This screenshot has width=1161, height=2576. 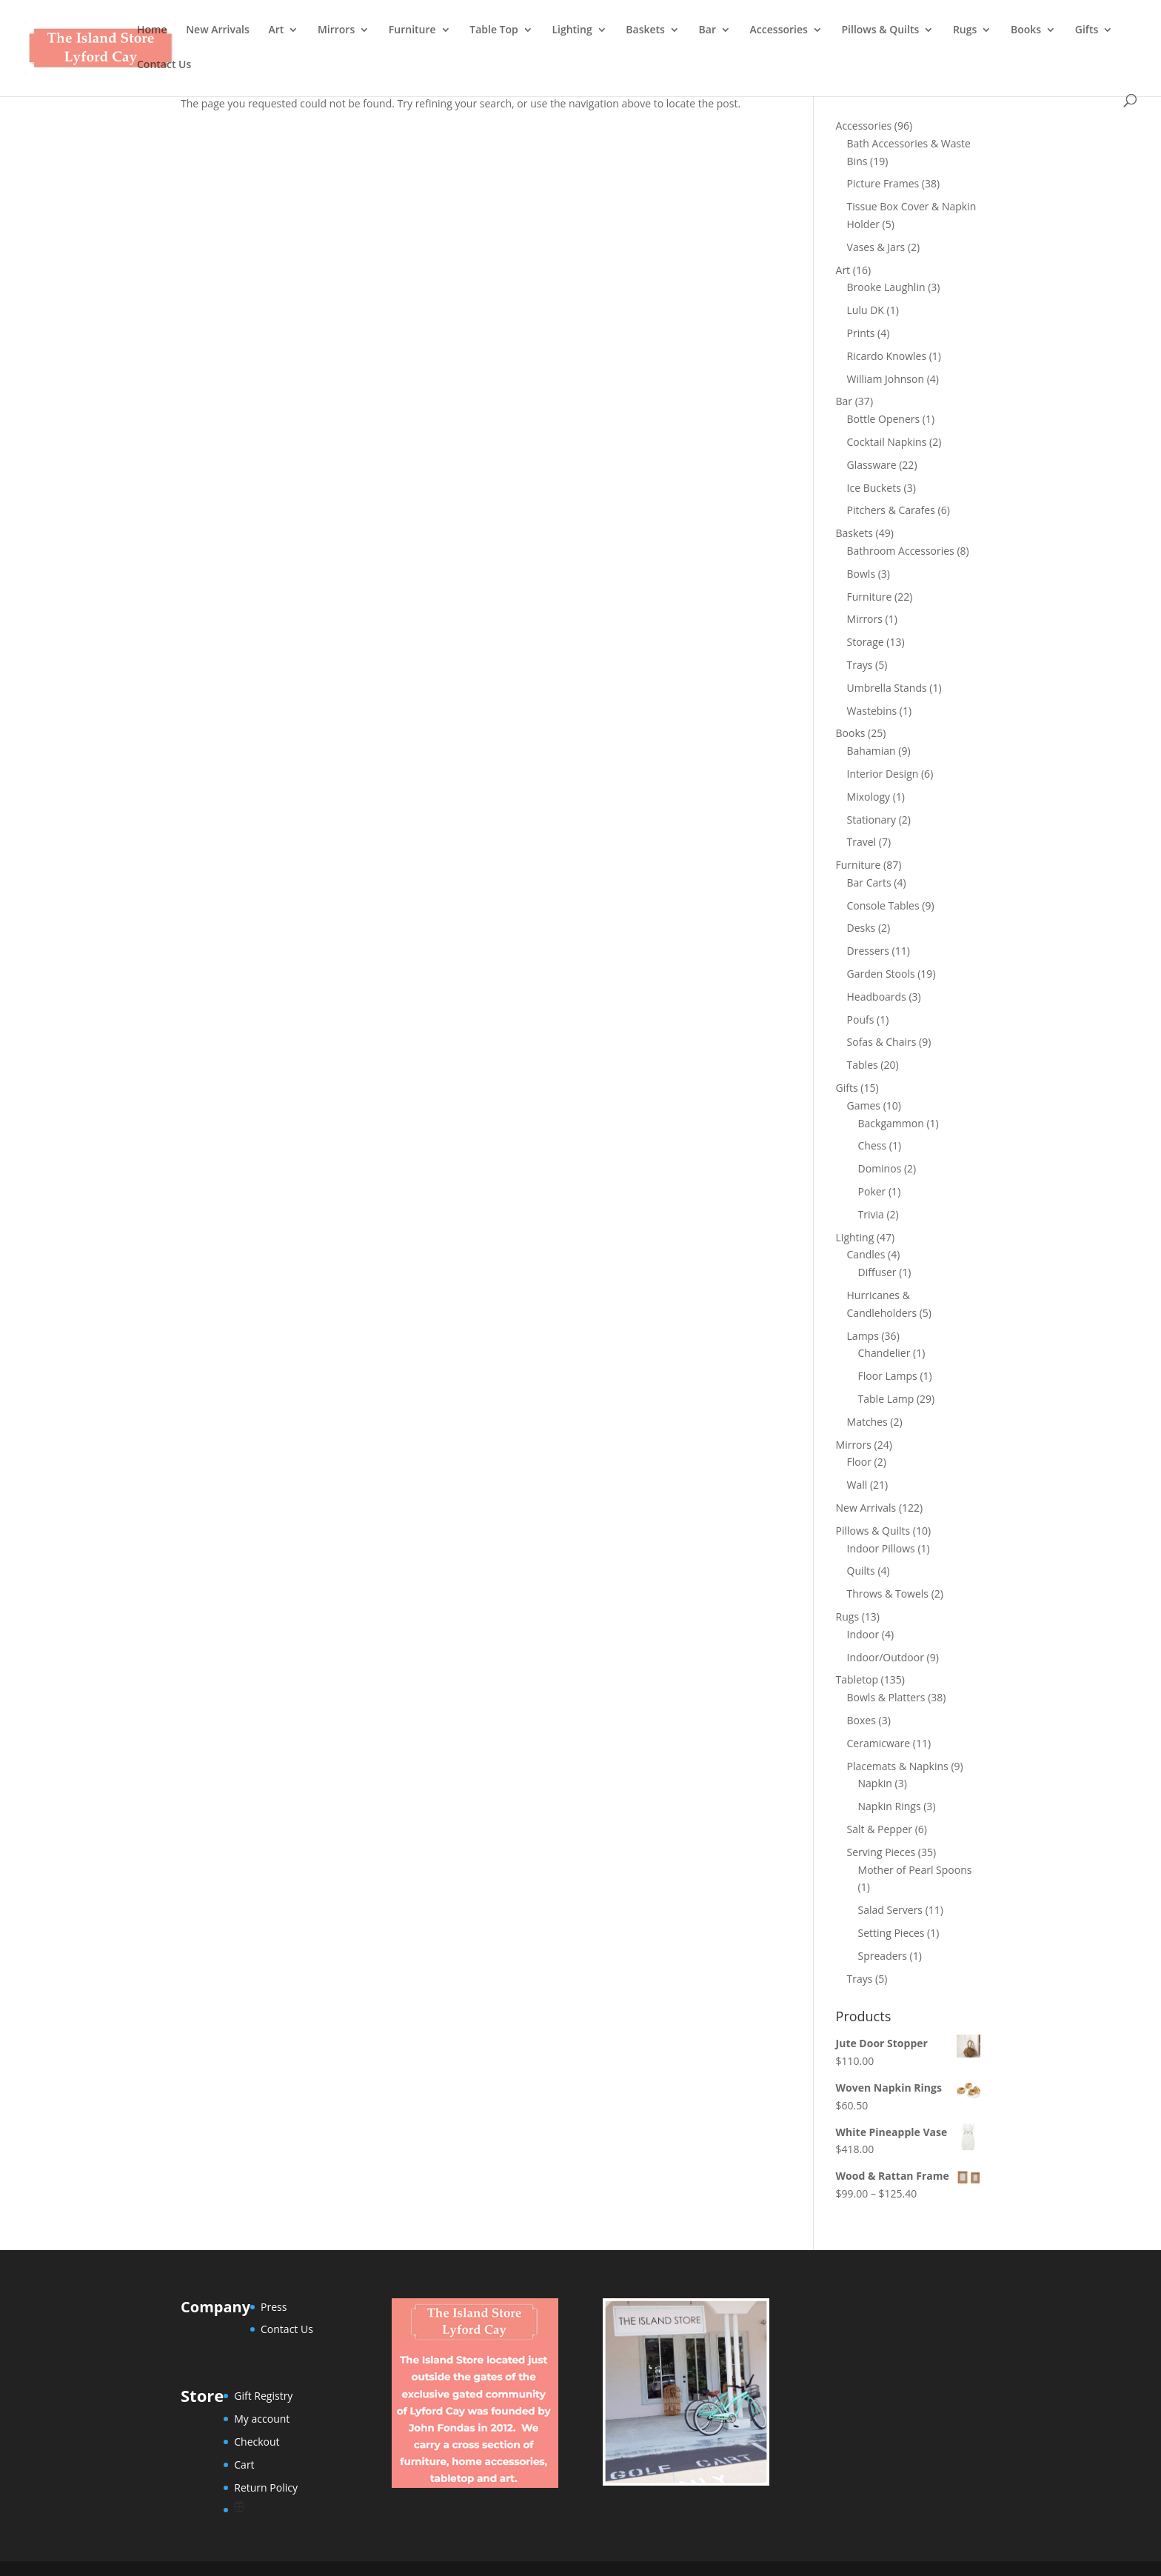 I want to click on My account, so click(x=262, y=2419).